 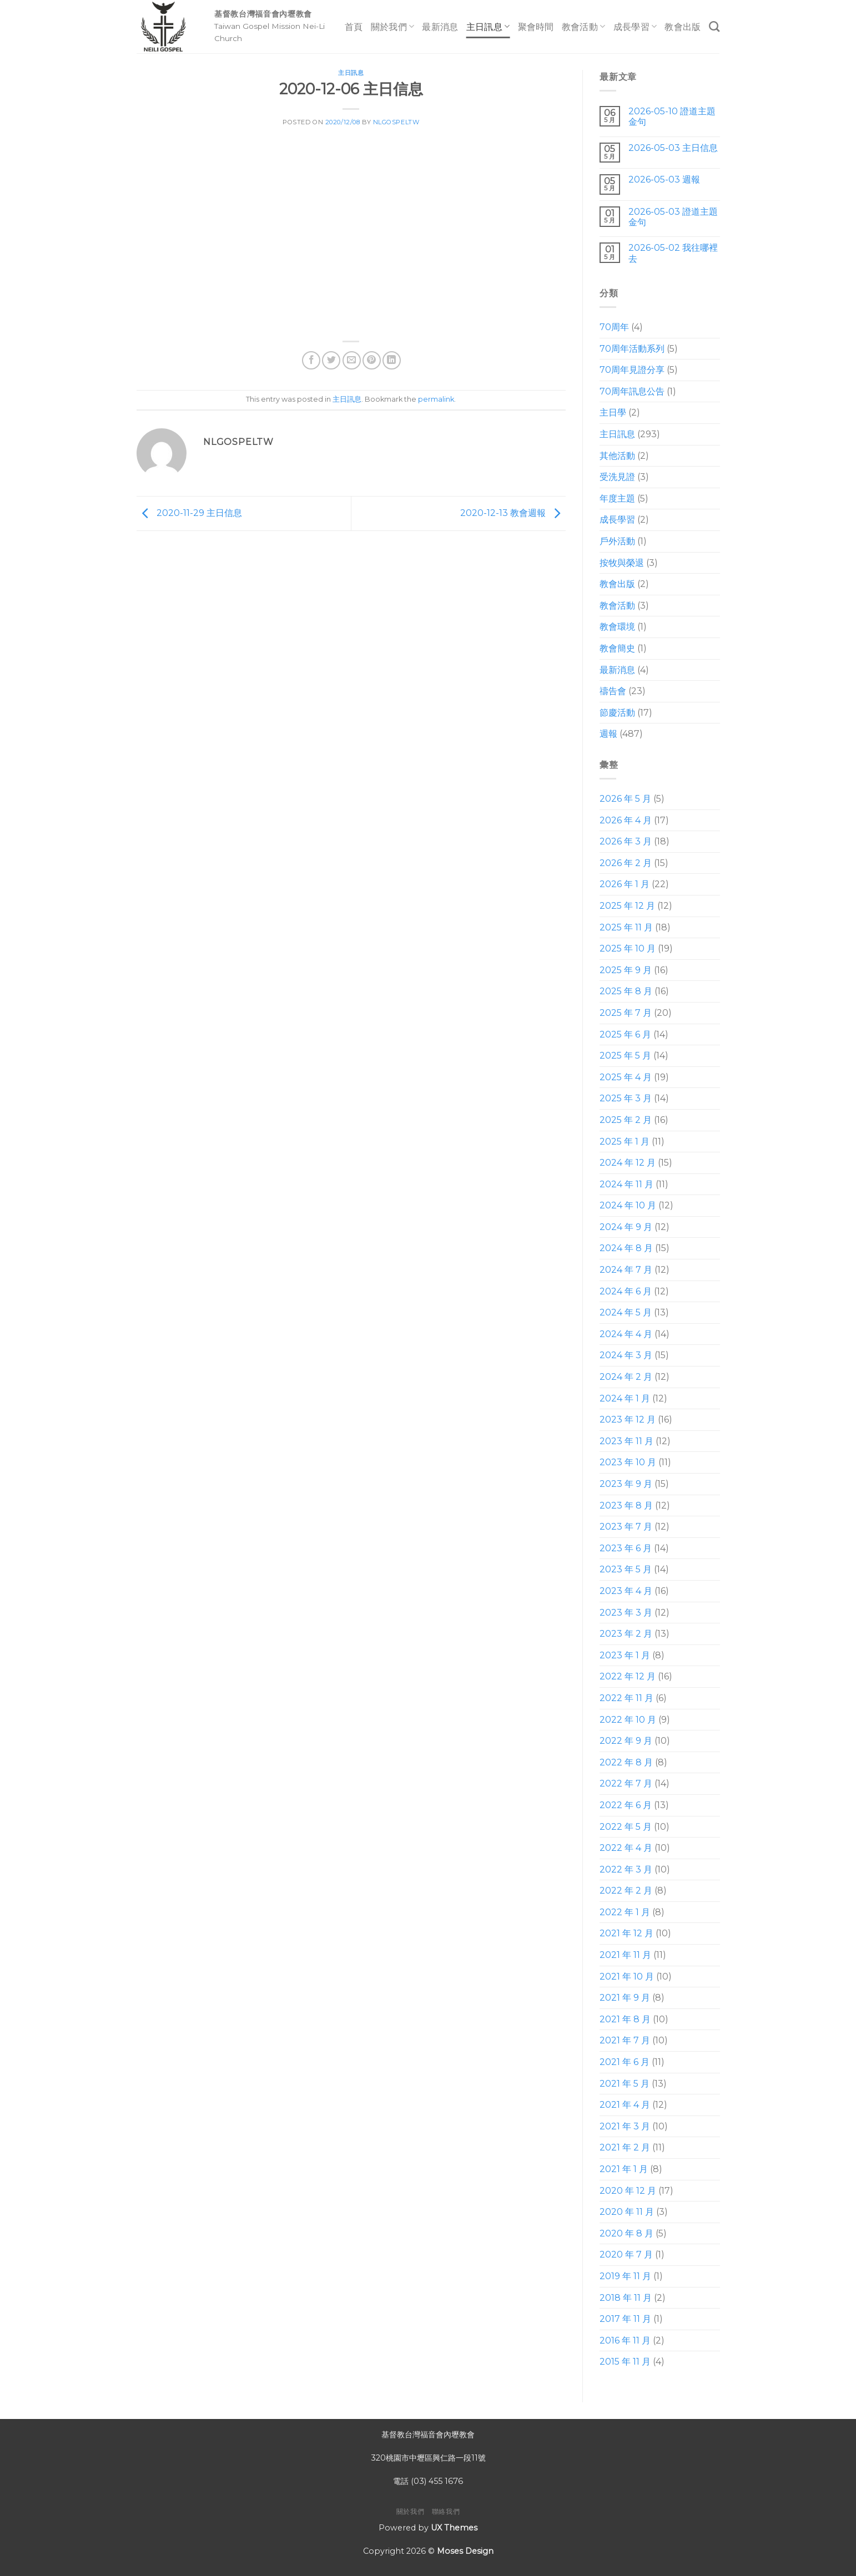 I want to click on 2021 年 12 月, so click(x=626, y=1933).